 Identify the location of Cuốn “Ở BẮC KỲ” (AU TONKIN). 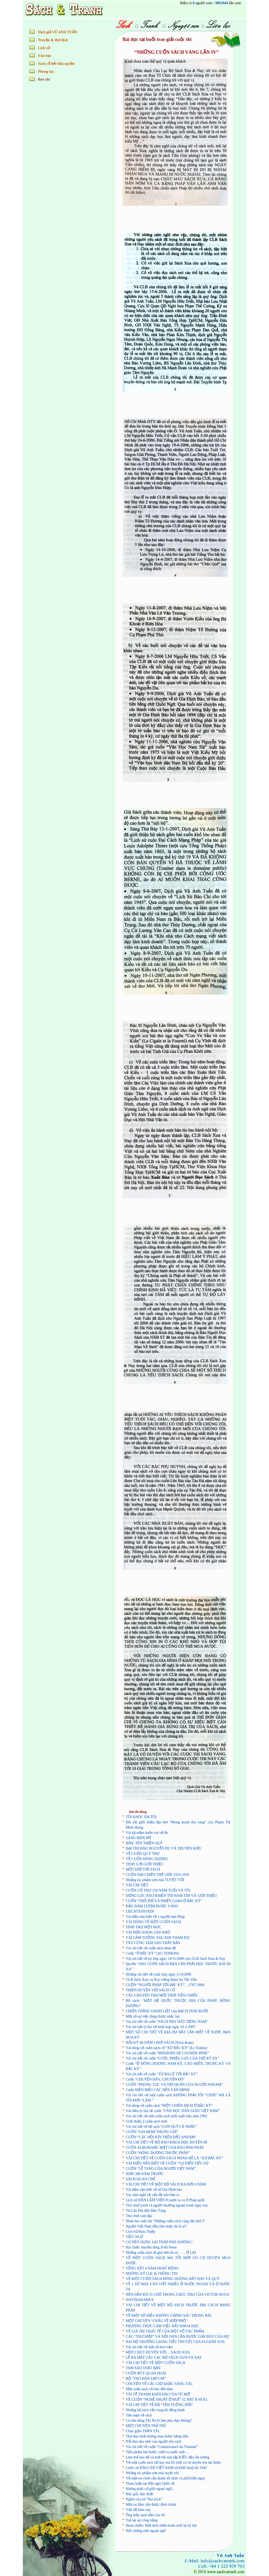
(152, 1953).